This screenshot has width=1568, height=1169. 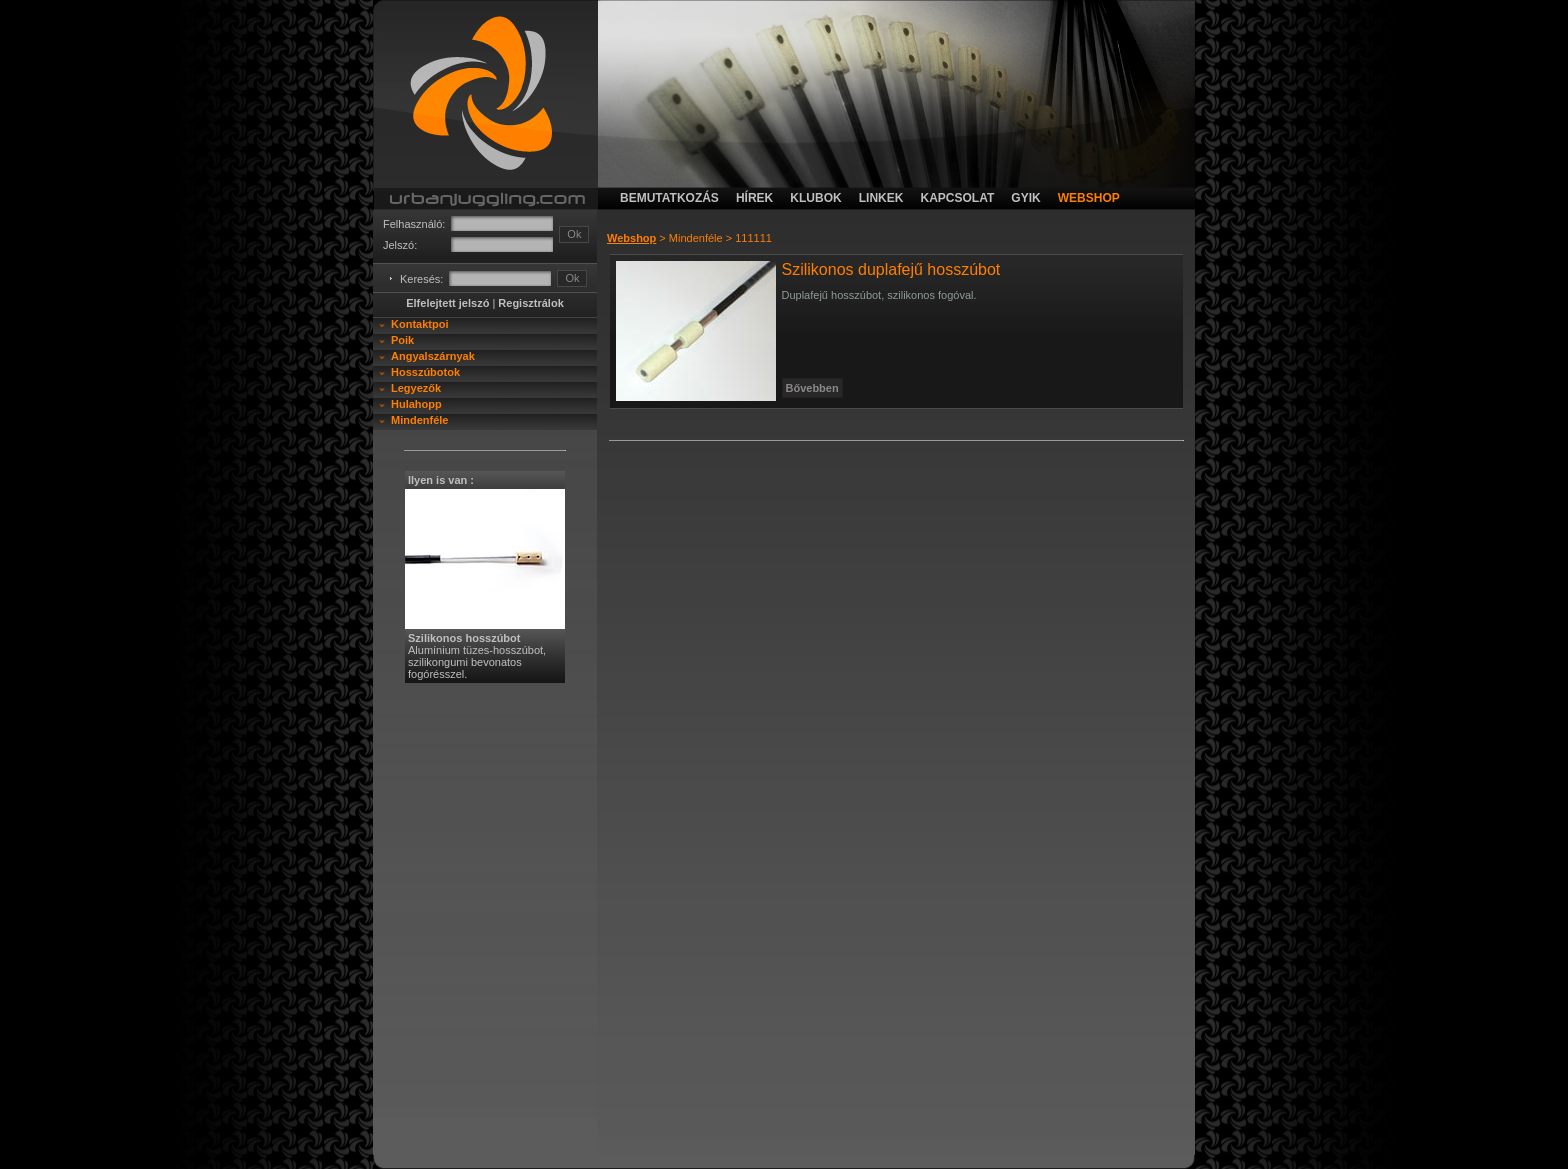 I want to click on bemutatkozás, so click(x=669, y=198).